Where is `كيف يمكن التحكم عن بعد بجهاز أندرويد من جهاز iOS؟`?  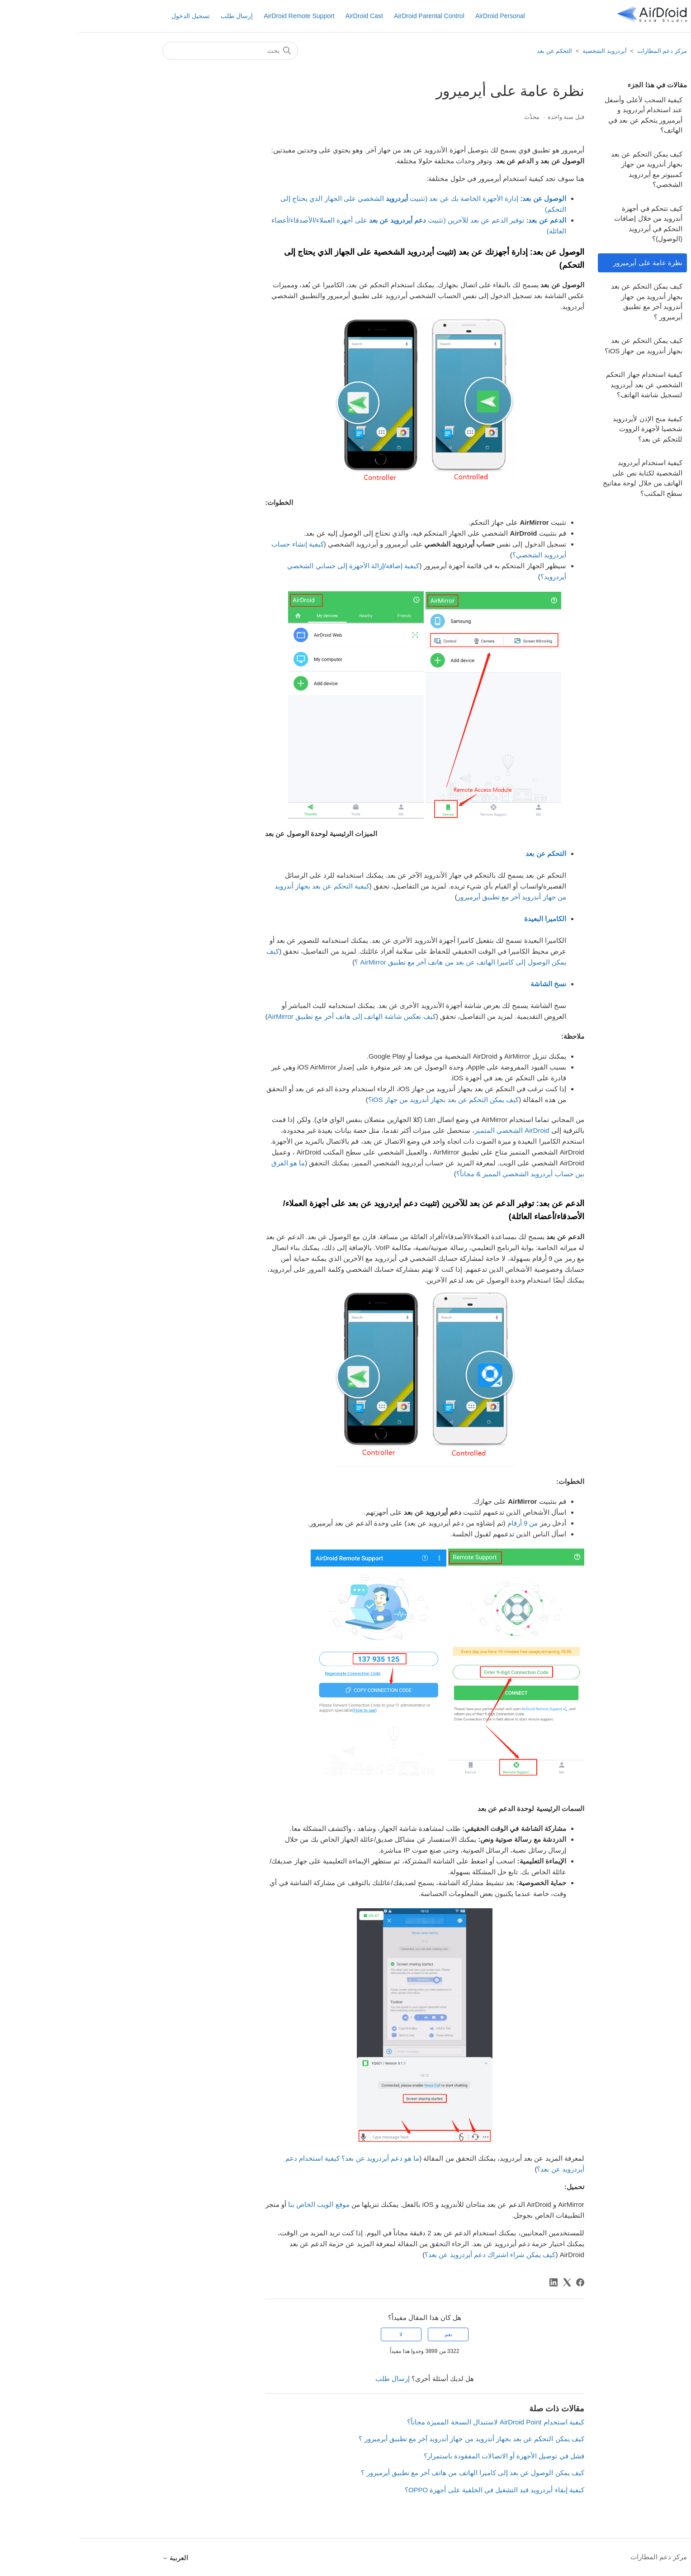 كيف يمكن التحكم عن بعد بجهاز أندرويد من جهاز iOS؟ is located at coordinates (564, 346).